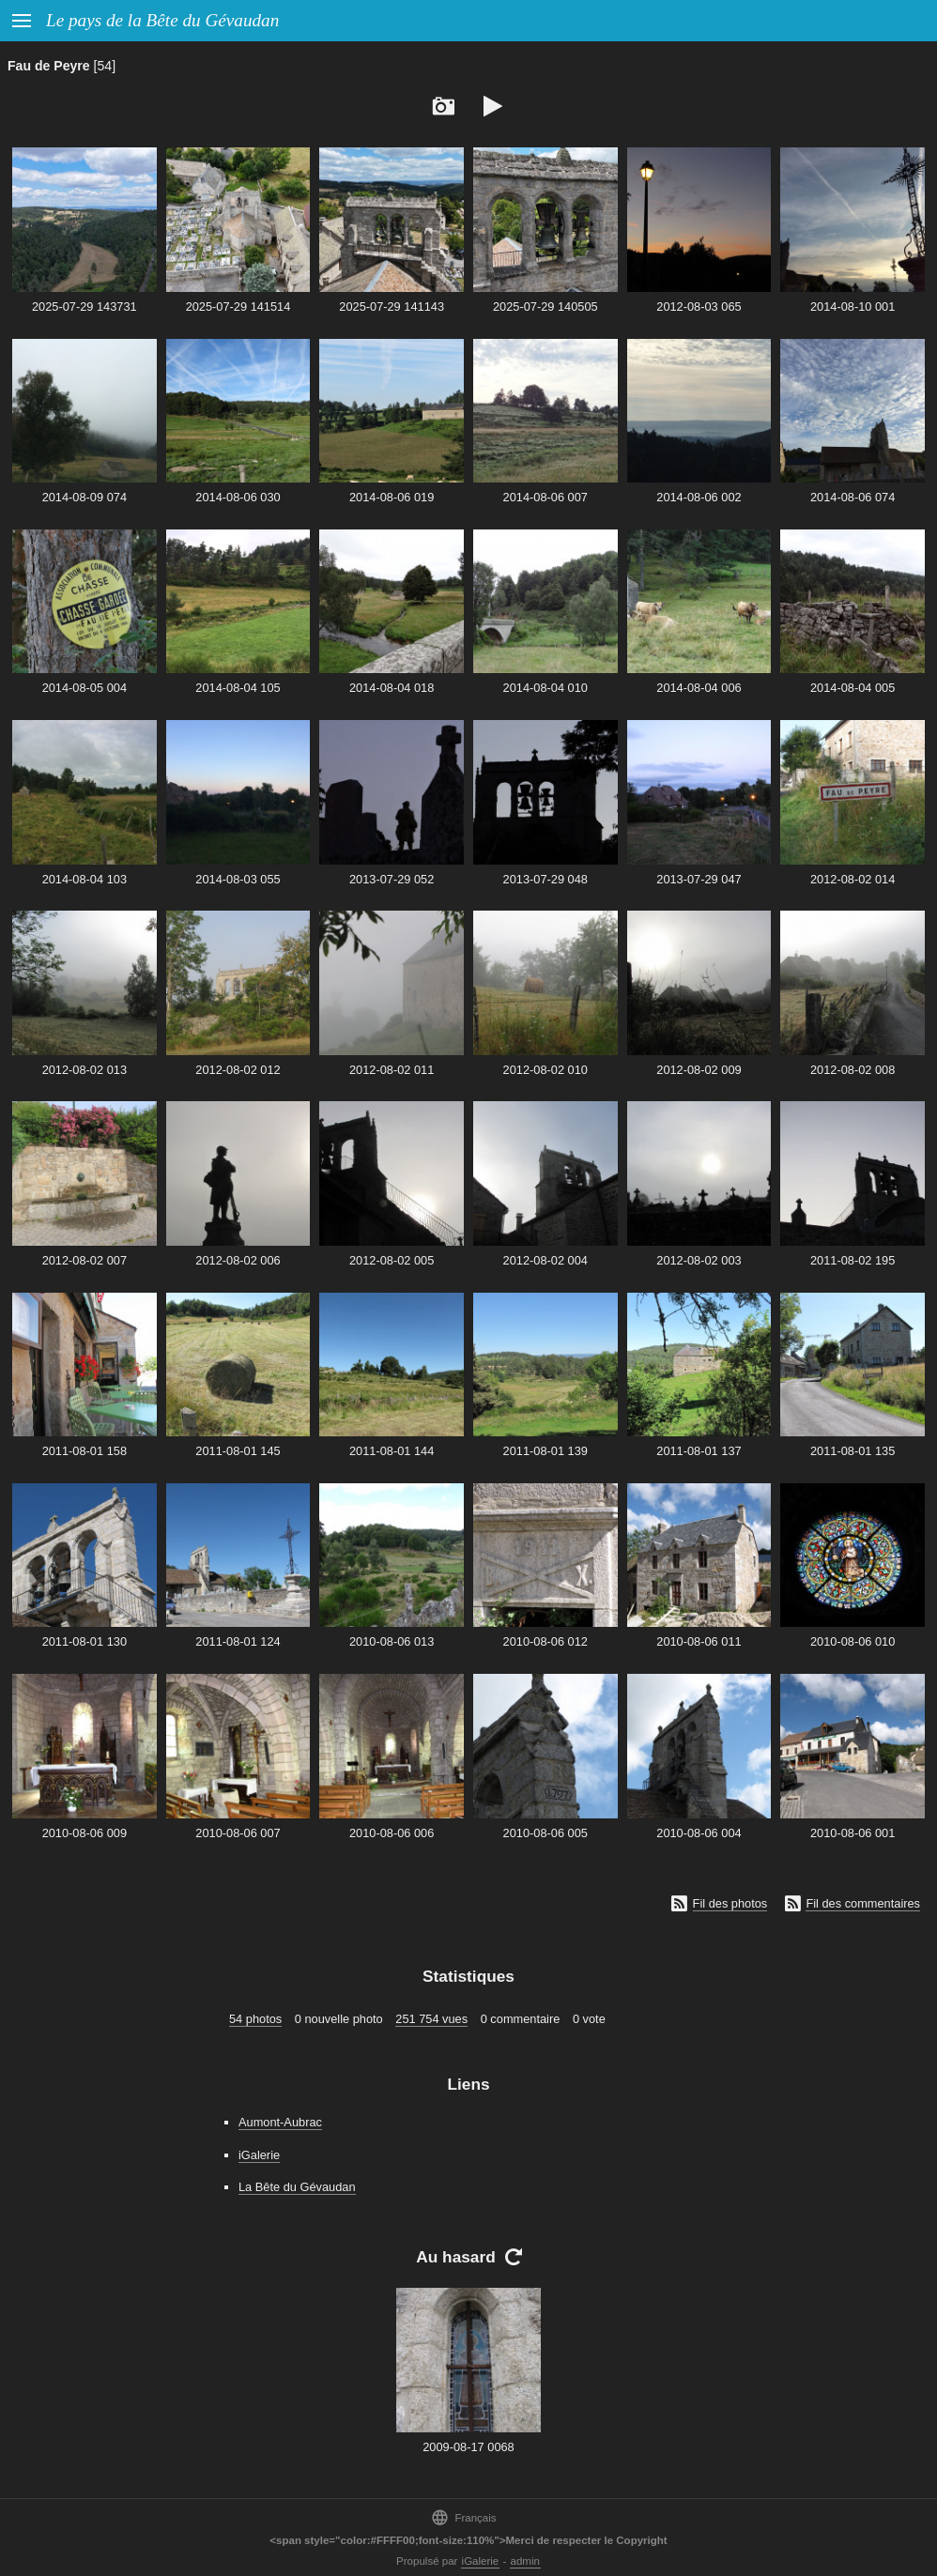 The width and height of the screenshot is (937, 2576). What do you see at coordinates (84, 1451) in the screenshot?
I see `2011-08-01 158` at bounding box center [84, 1451].